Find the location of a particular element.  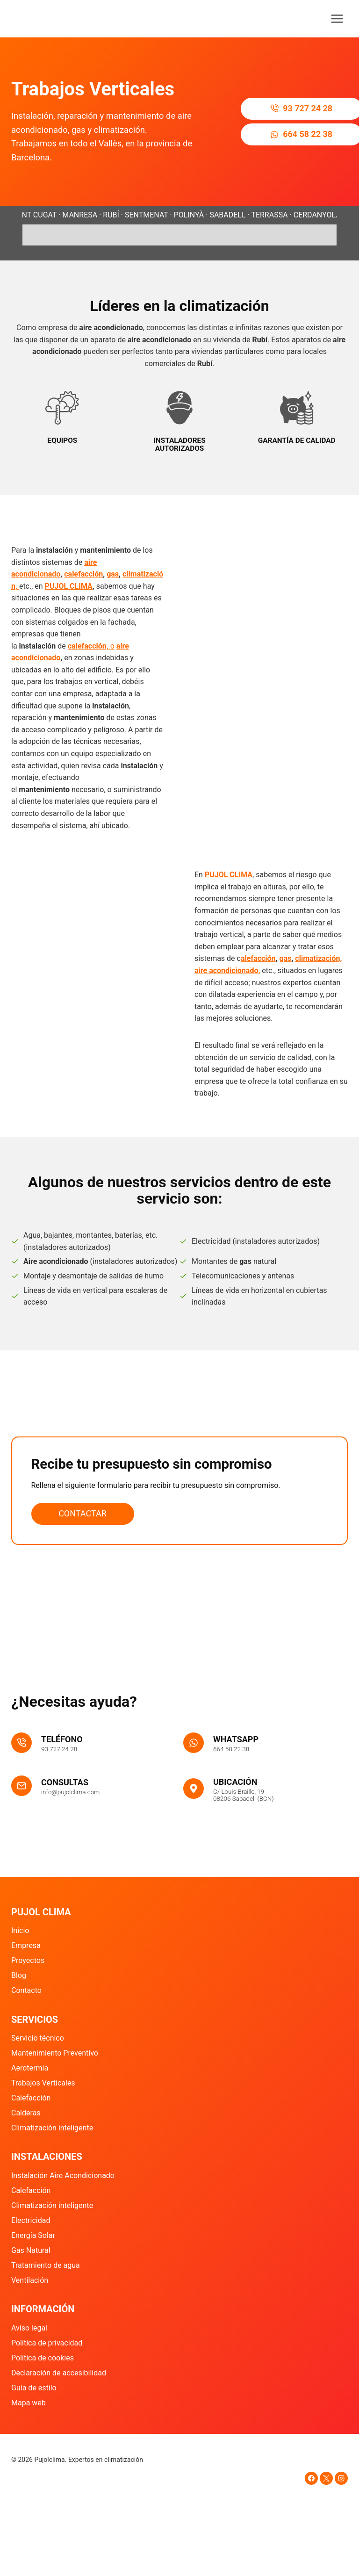

Calderas is located at coordinates (26, 2112).